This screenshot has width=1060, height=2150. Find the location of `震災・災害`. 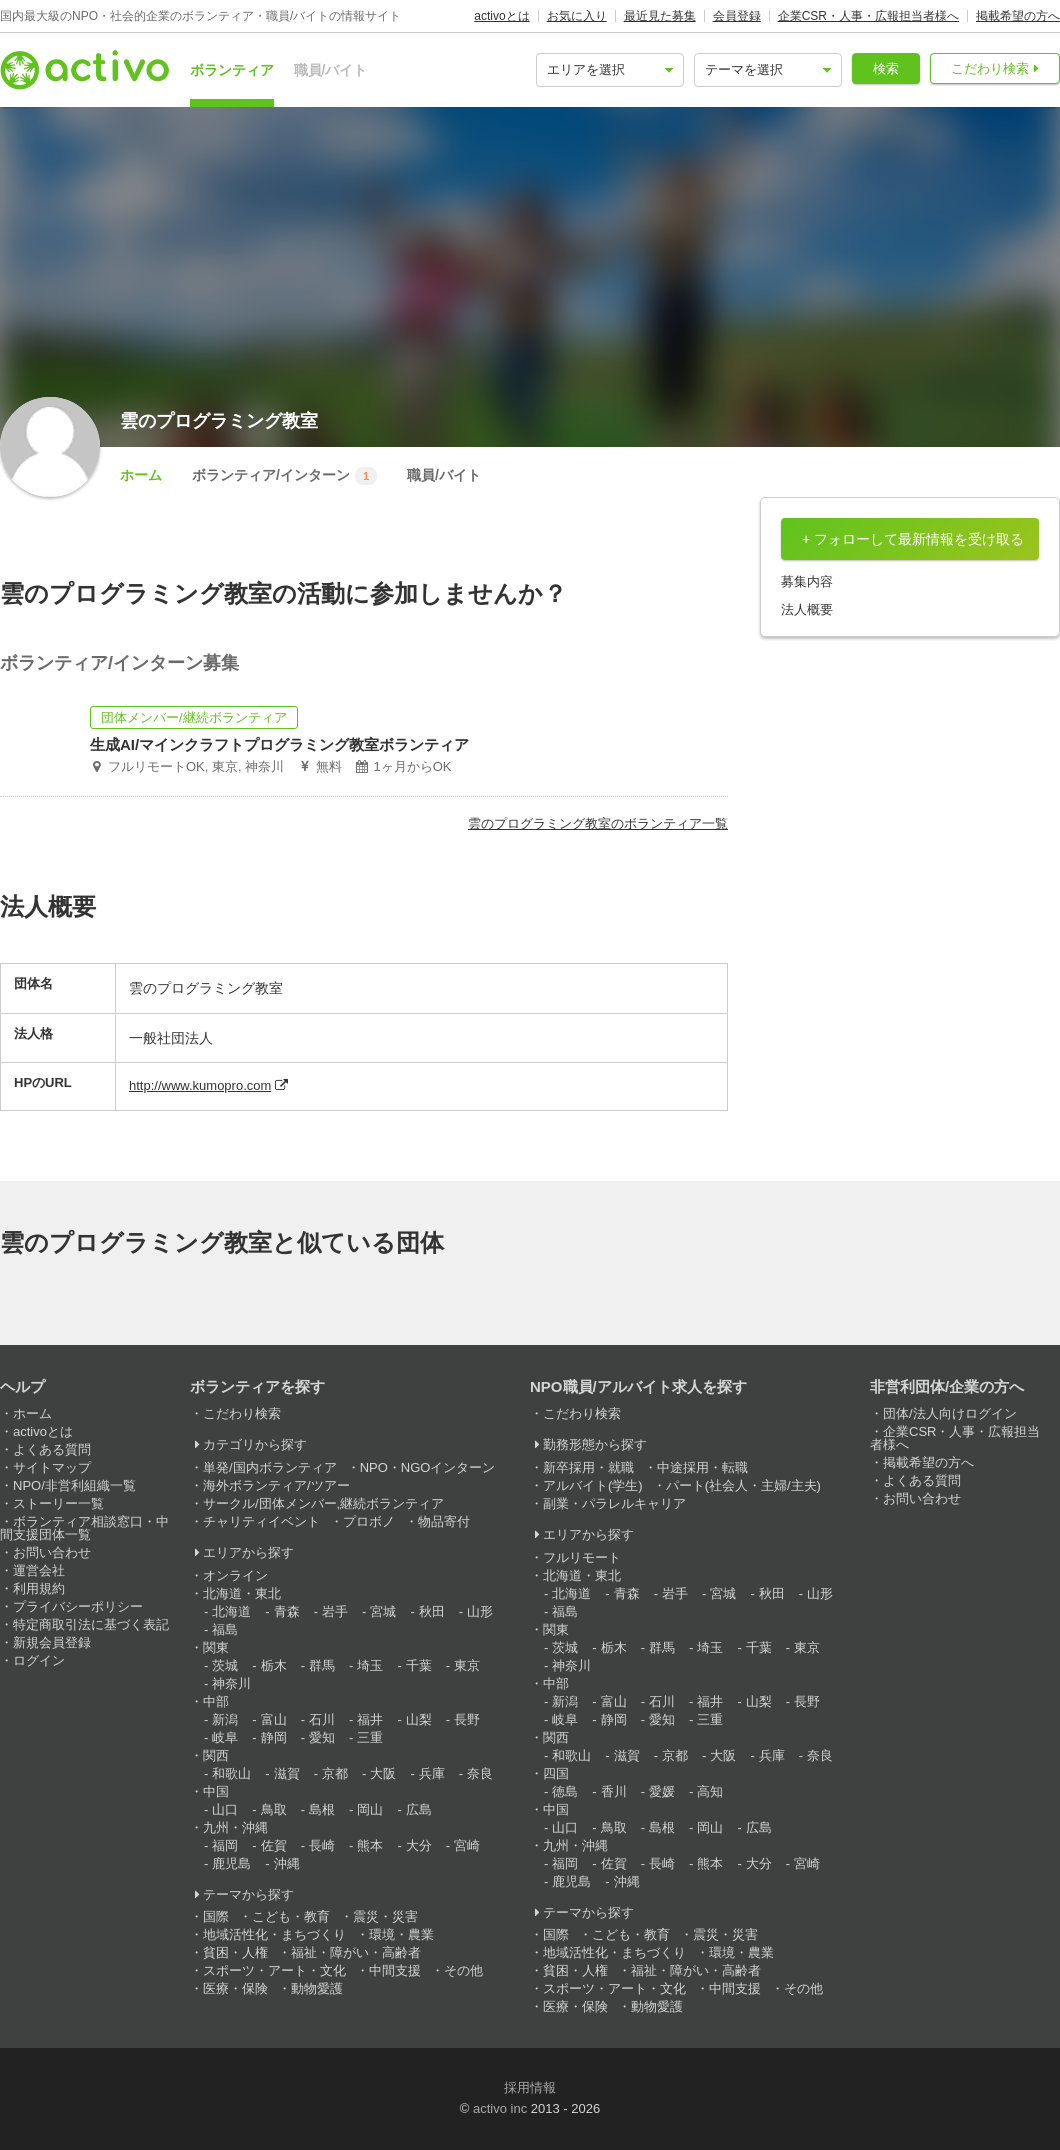

震災・災害 is located at coordinates (385, 1916).